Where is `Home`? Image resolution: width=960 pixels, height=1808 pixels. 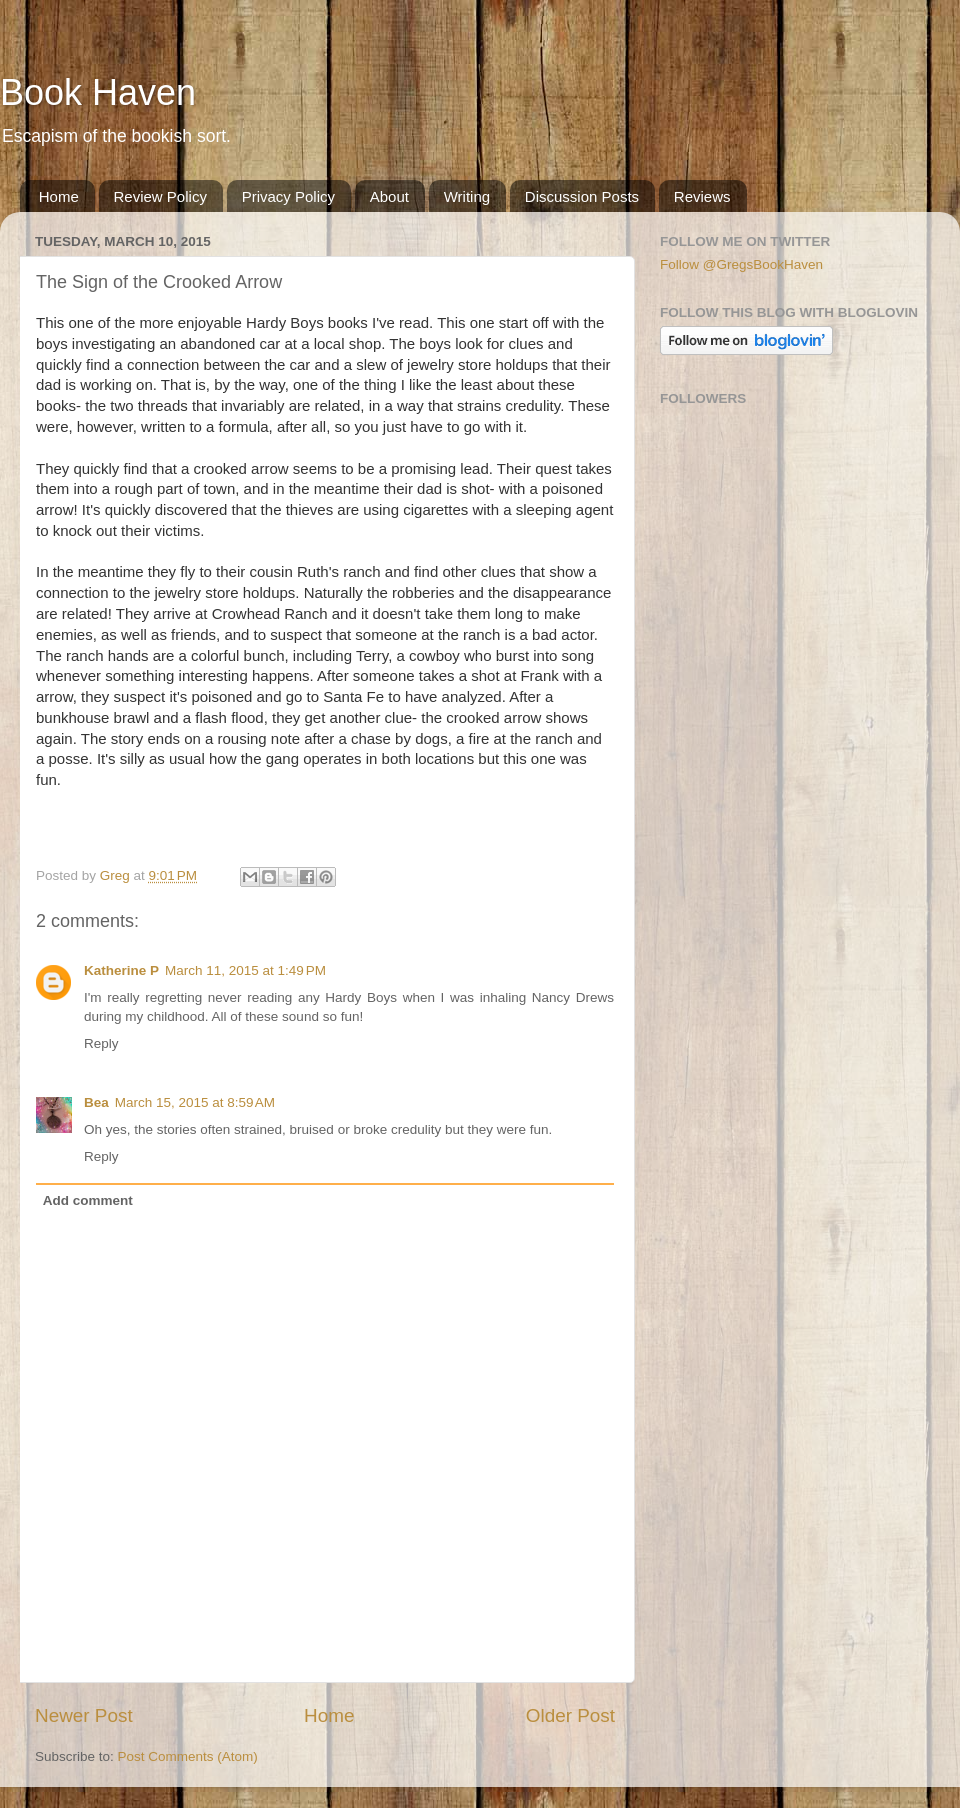
Home is located at coordinates (59, 196).